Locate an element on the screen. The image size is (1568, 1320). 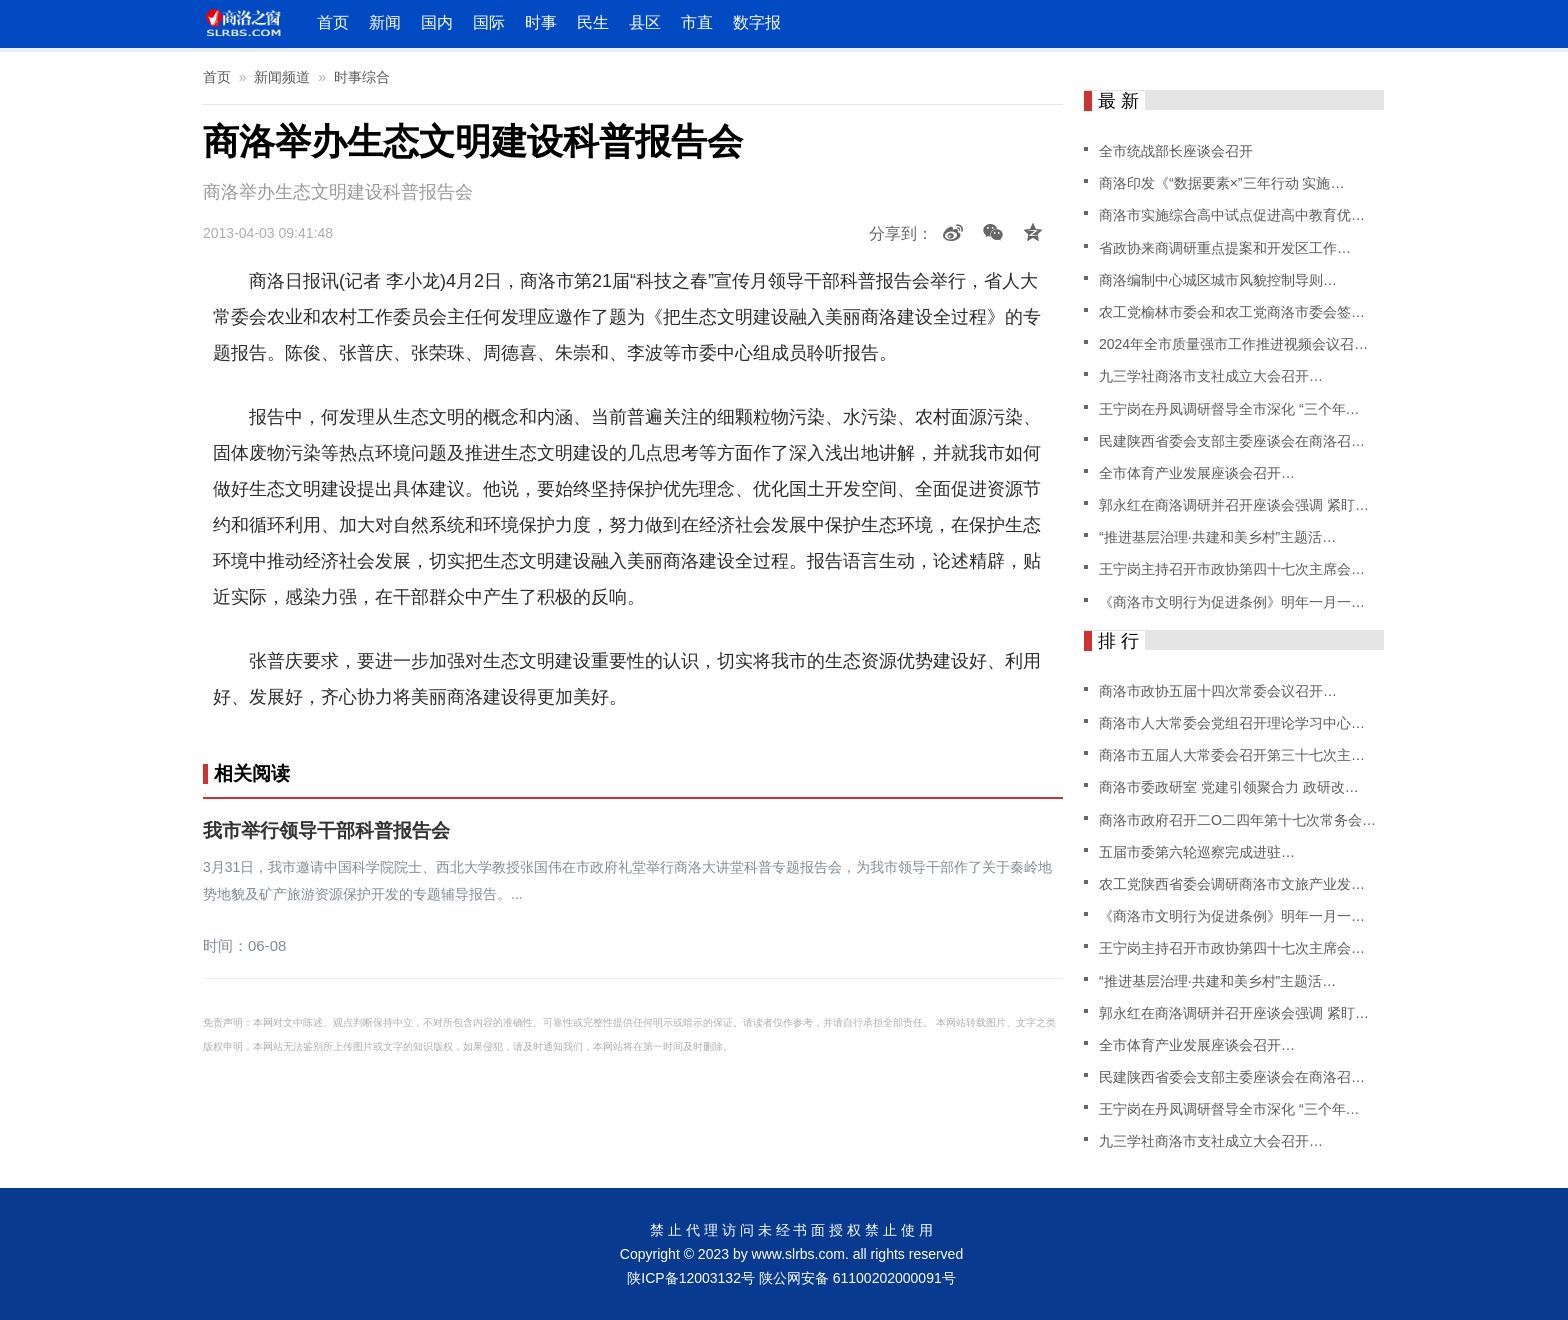
农工党榆林市委会和农工党商洛市委会签… is located at coordinates (1232, 312).